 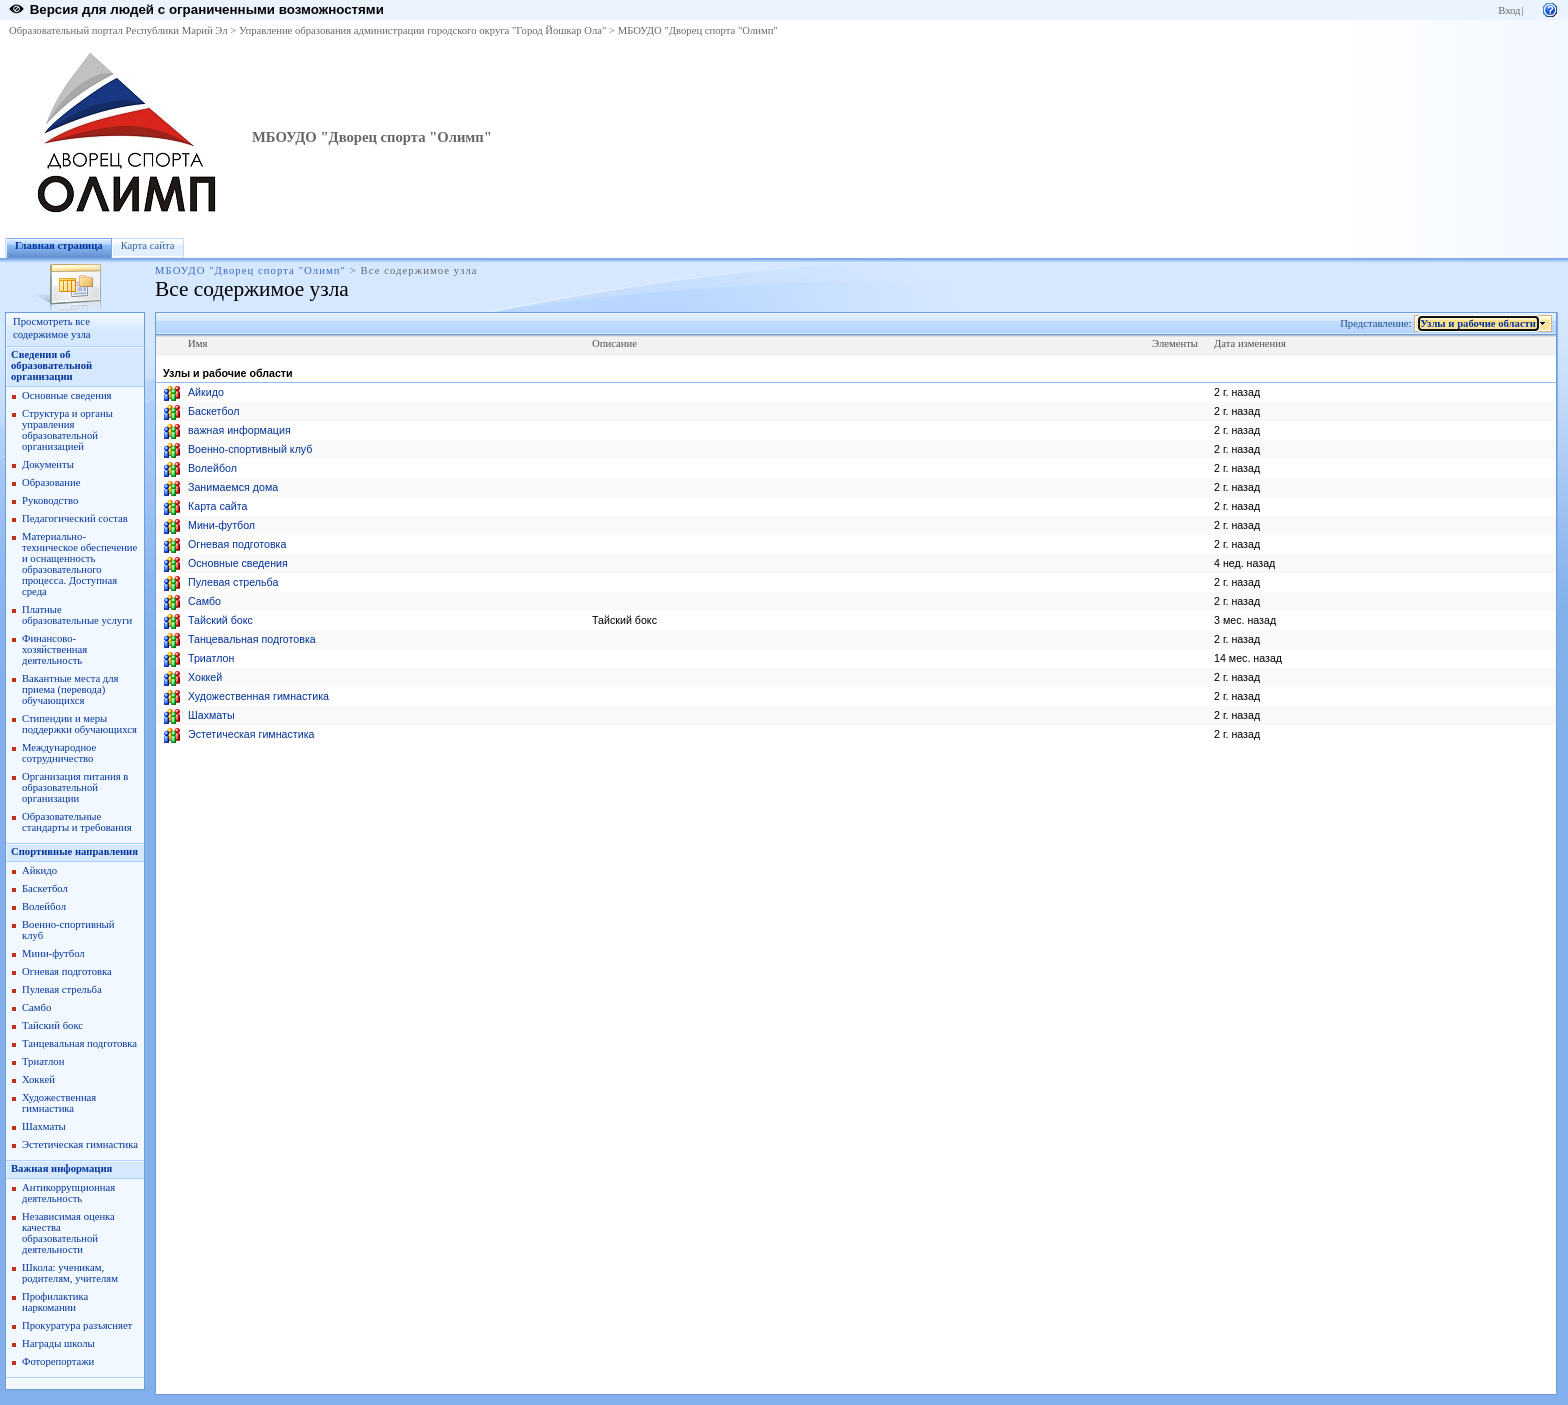 What do you see at coordinates (36, 1007) in the screenshot?
I see `Самбо` at bounding box center [36, 1007].